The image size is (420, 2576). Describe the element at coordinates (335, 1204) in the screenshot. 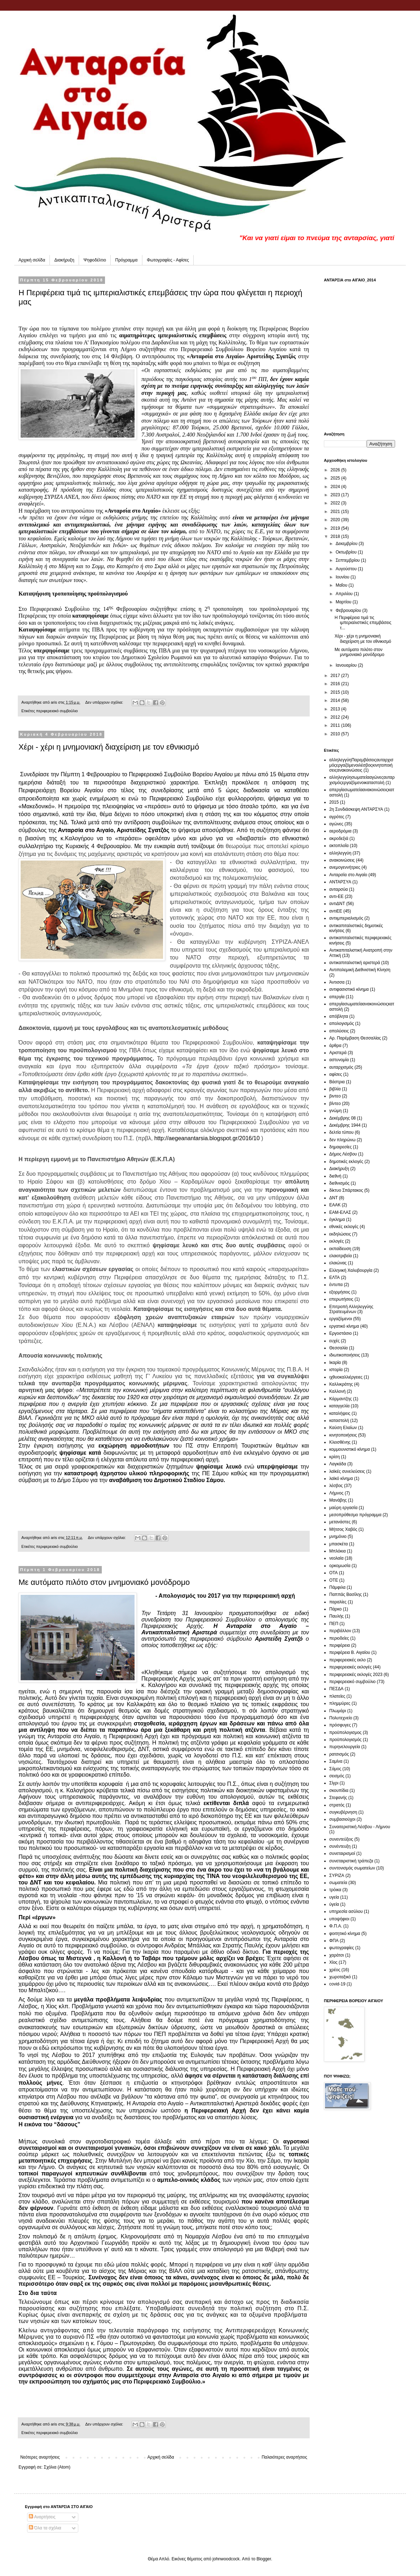

I see `ΕΑΑΚ` at that location.